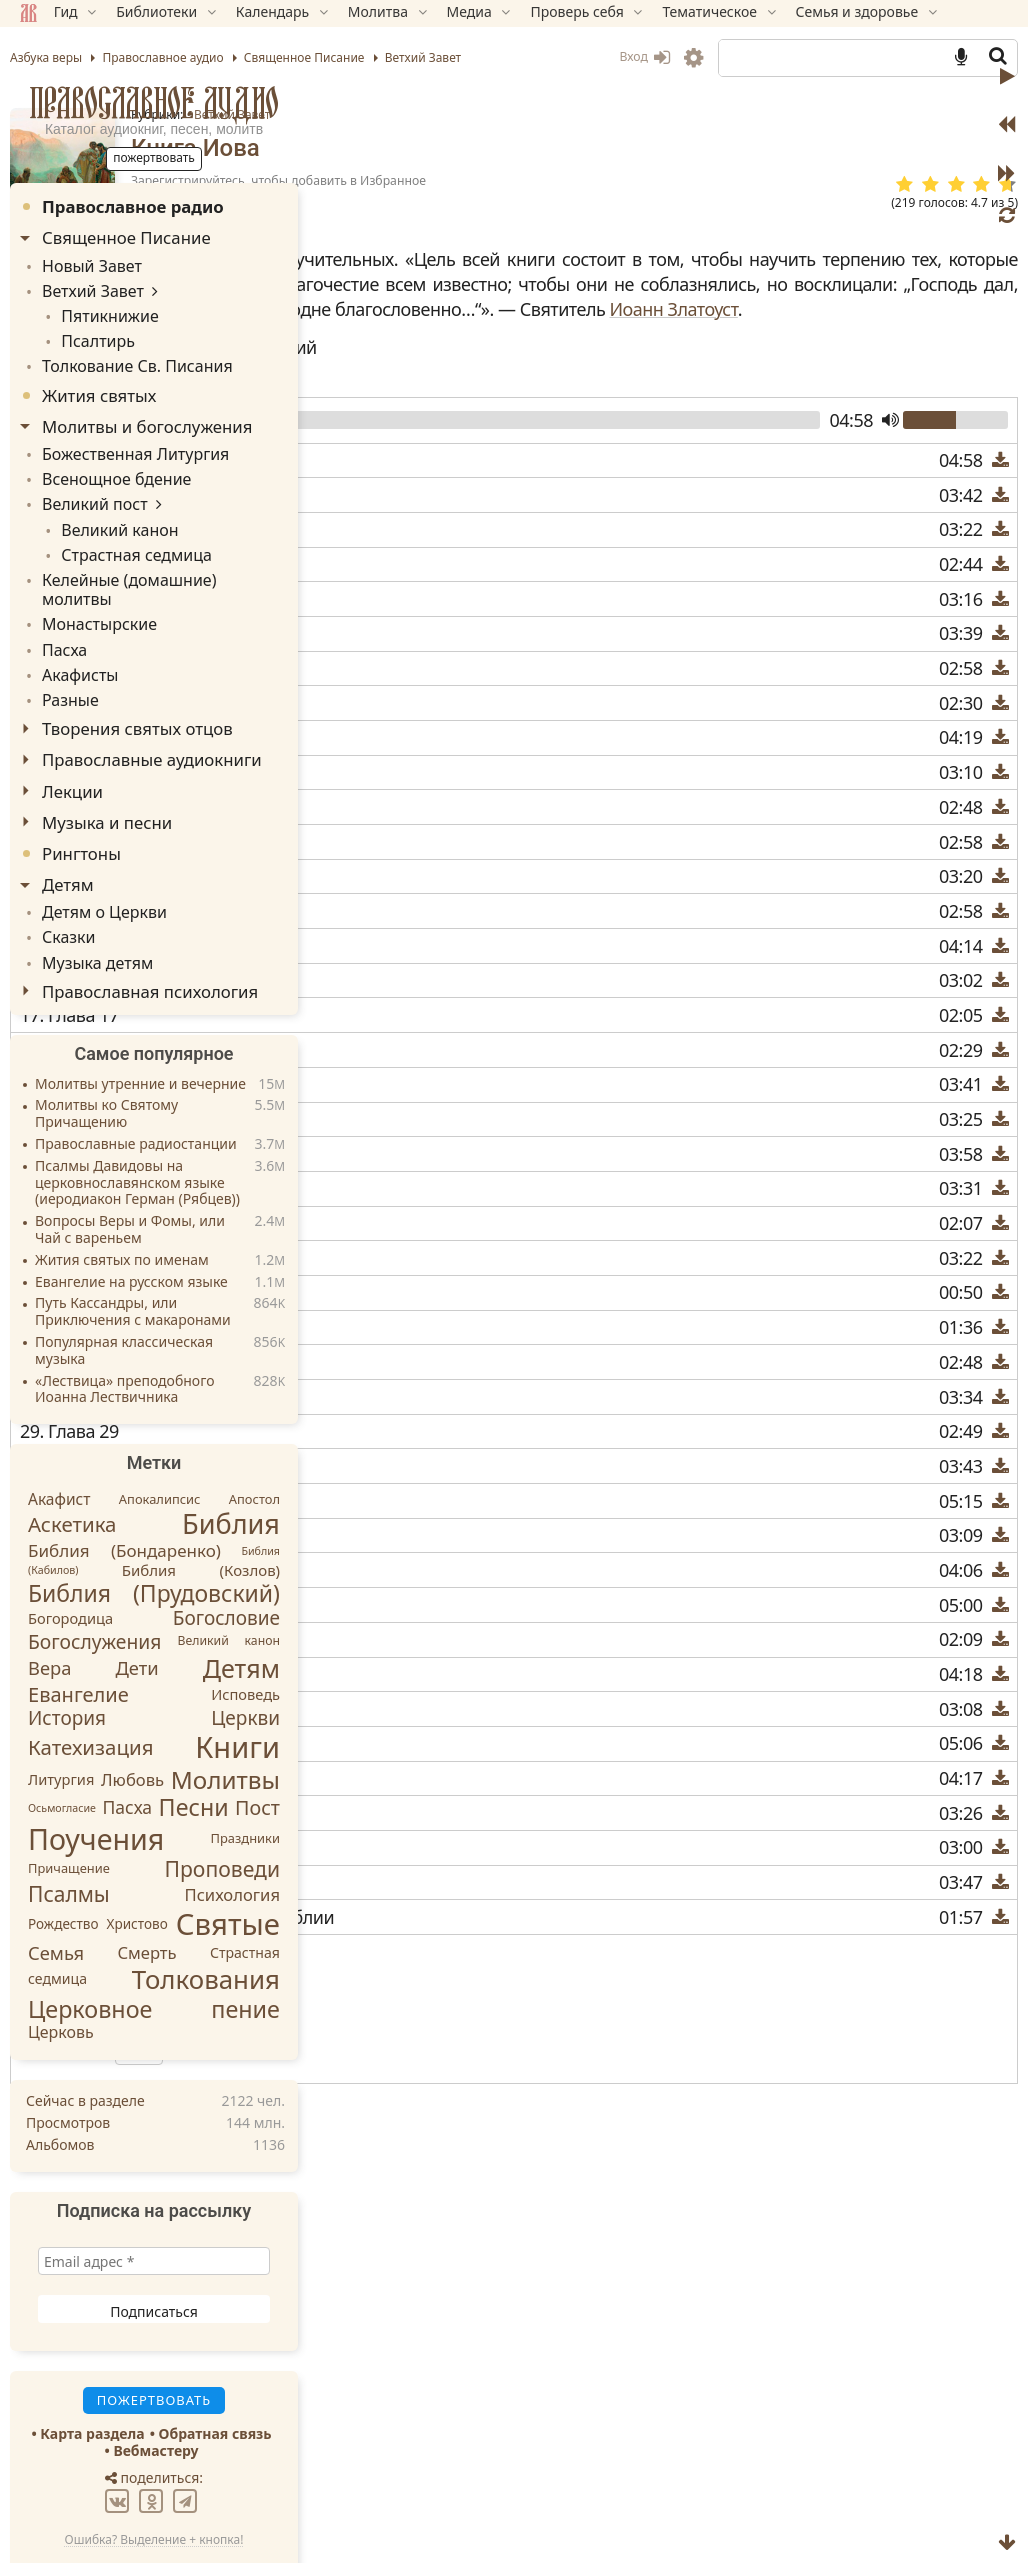 The width and height of the screenshot is (1028, 2563). Describe the element at coordinates (241, 1605) in the screenshot. I see `Детям [Детям (73 элемента)]` at that location.